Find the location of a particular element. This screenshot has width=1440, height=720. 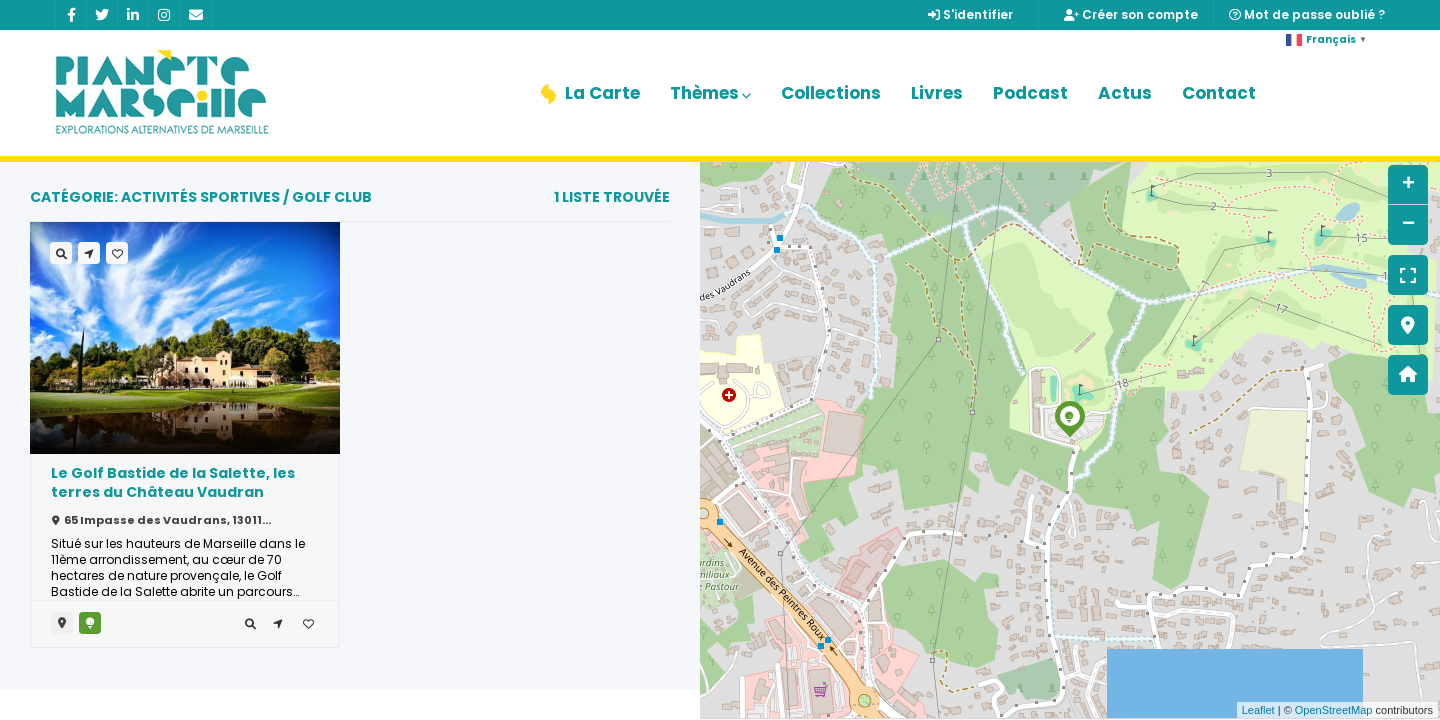

Créer son compte is located at coordinates (1131, 14).